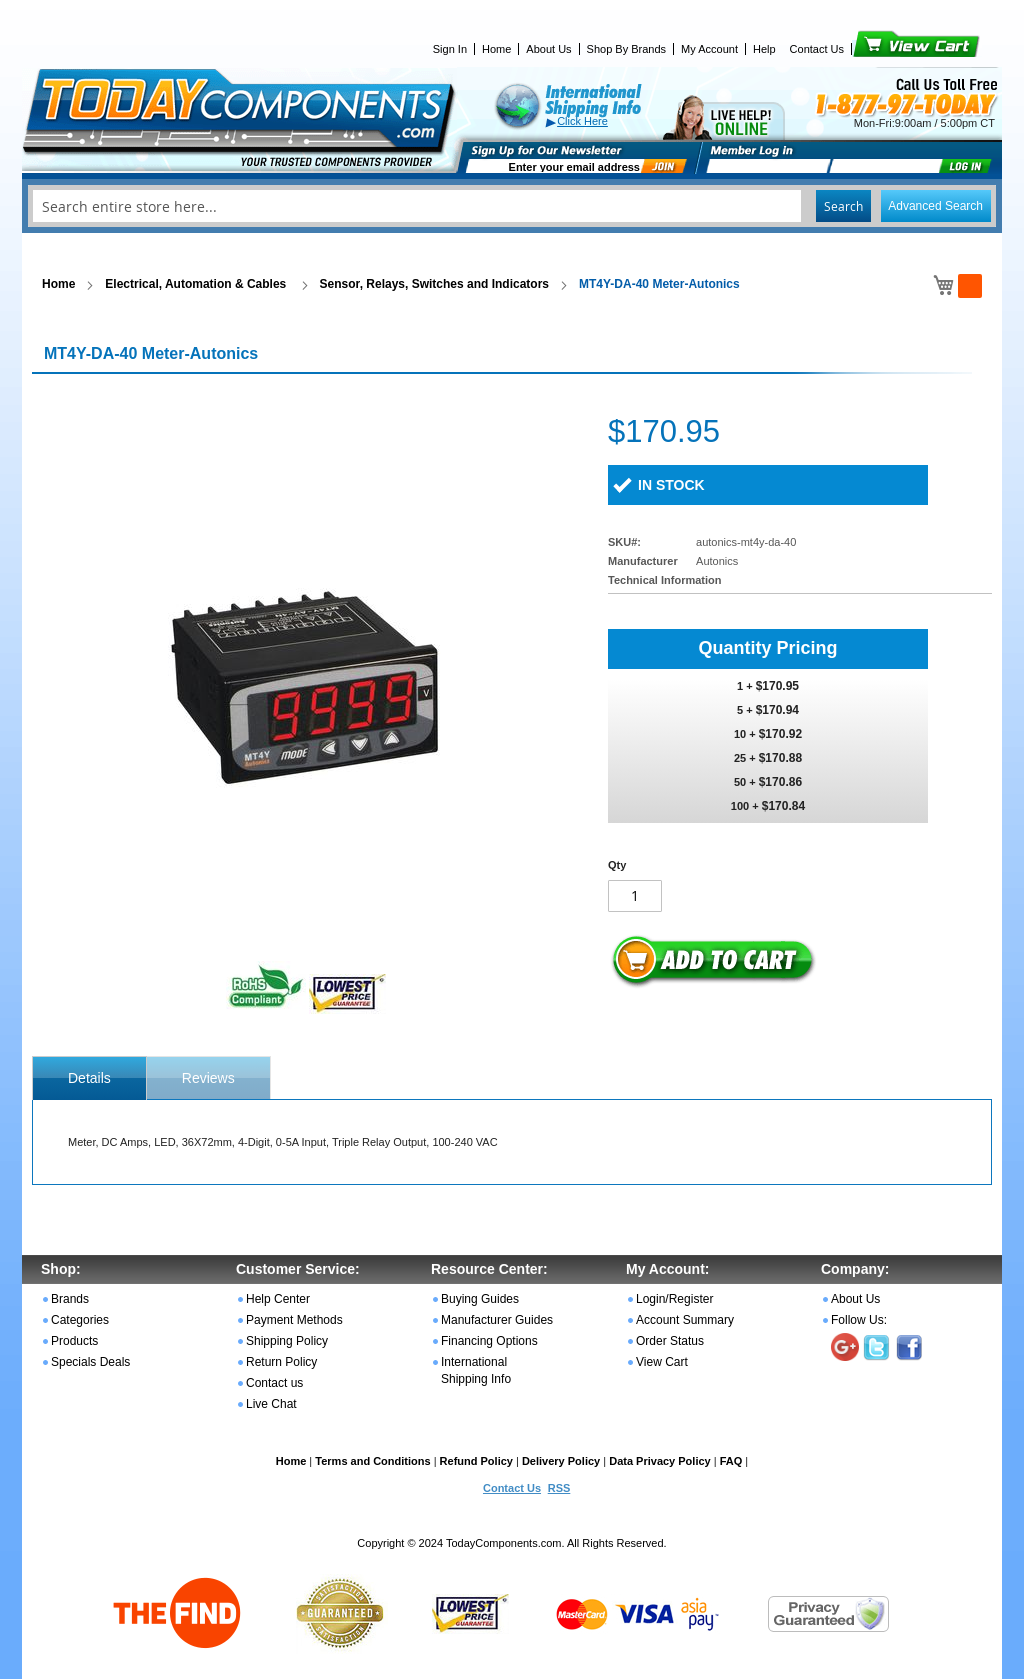 This screenshot has height=1679, width=1024. I want to click on Help, so click(764, 49).